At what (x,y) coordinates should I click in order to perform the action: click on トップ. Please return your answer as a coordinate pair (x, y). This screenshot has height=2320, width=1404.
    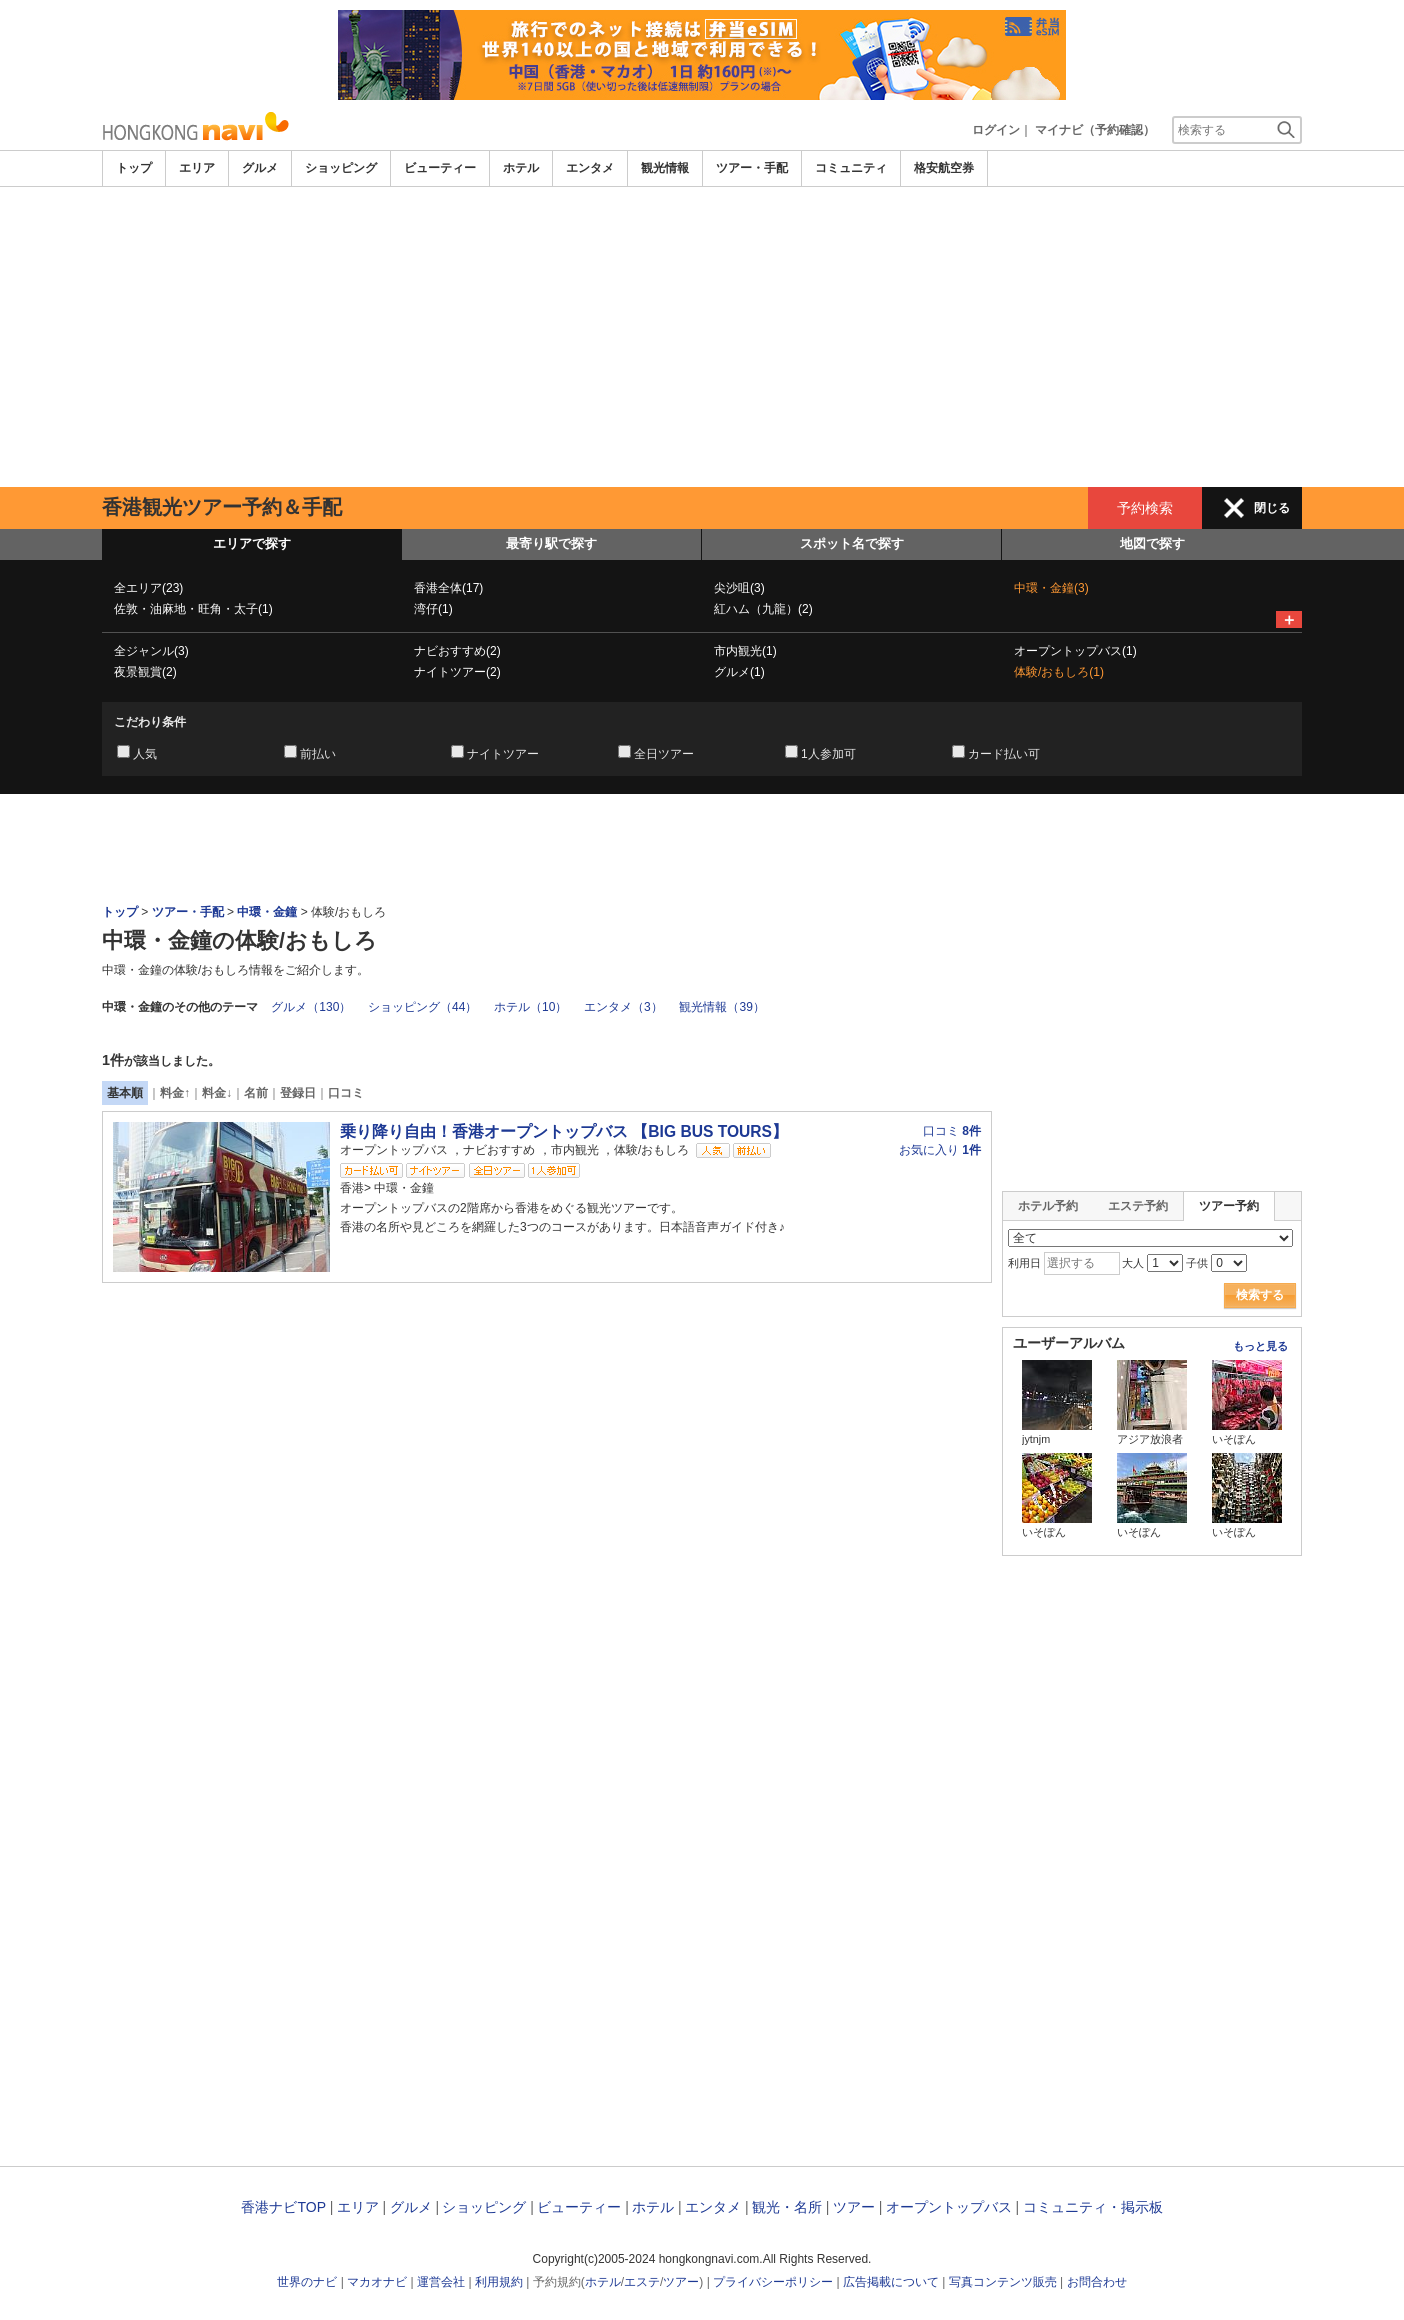
    Looking at the image, I should click on (134, 168).